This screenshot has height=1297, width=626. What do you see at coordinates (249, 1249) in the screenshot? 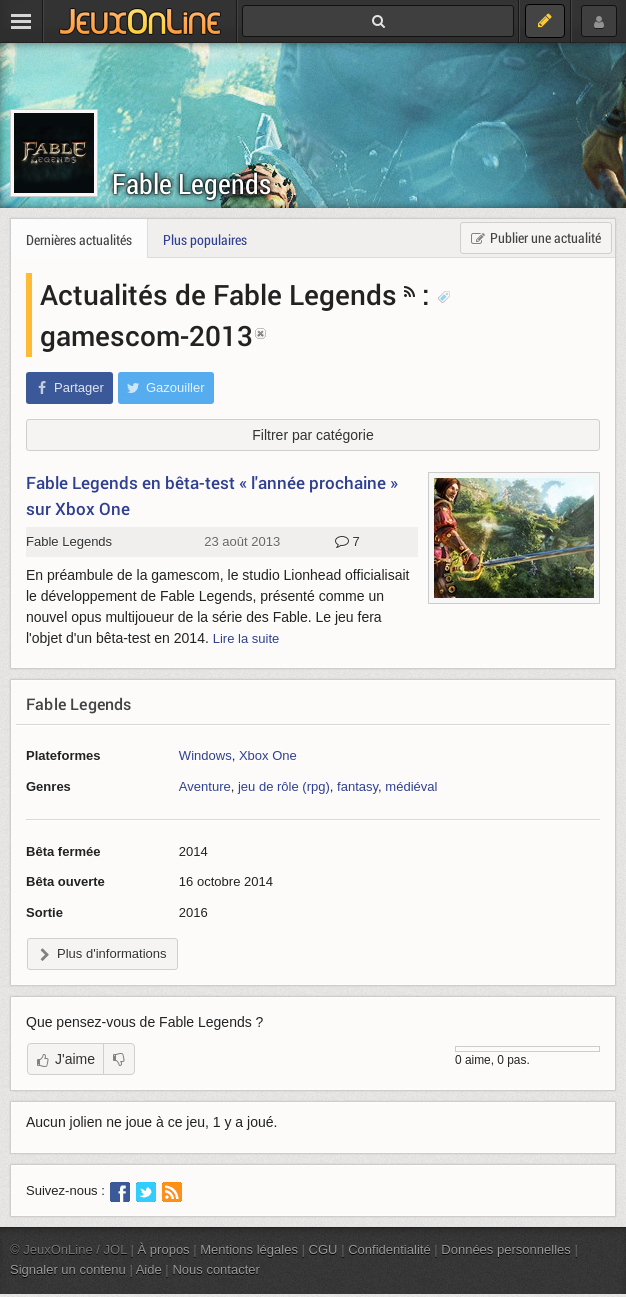
I see `Mentions légales` at bounding box center [249, 1249].